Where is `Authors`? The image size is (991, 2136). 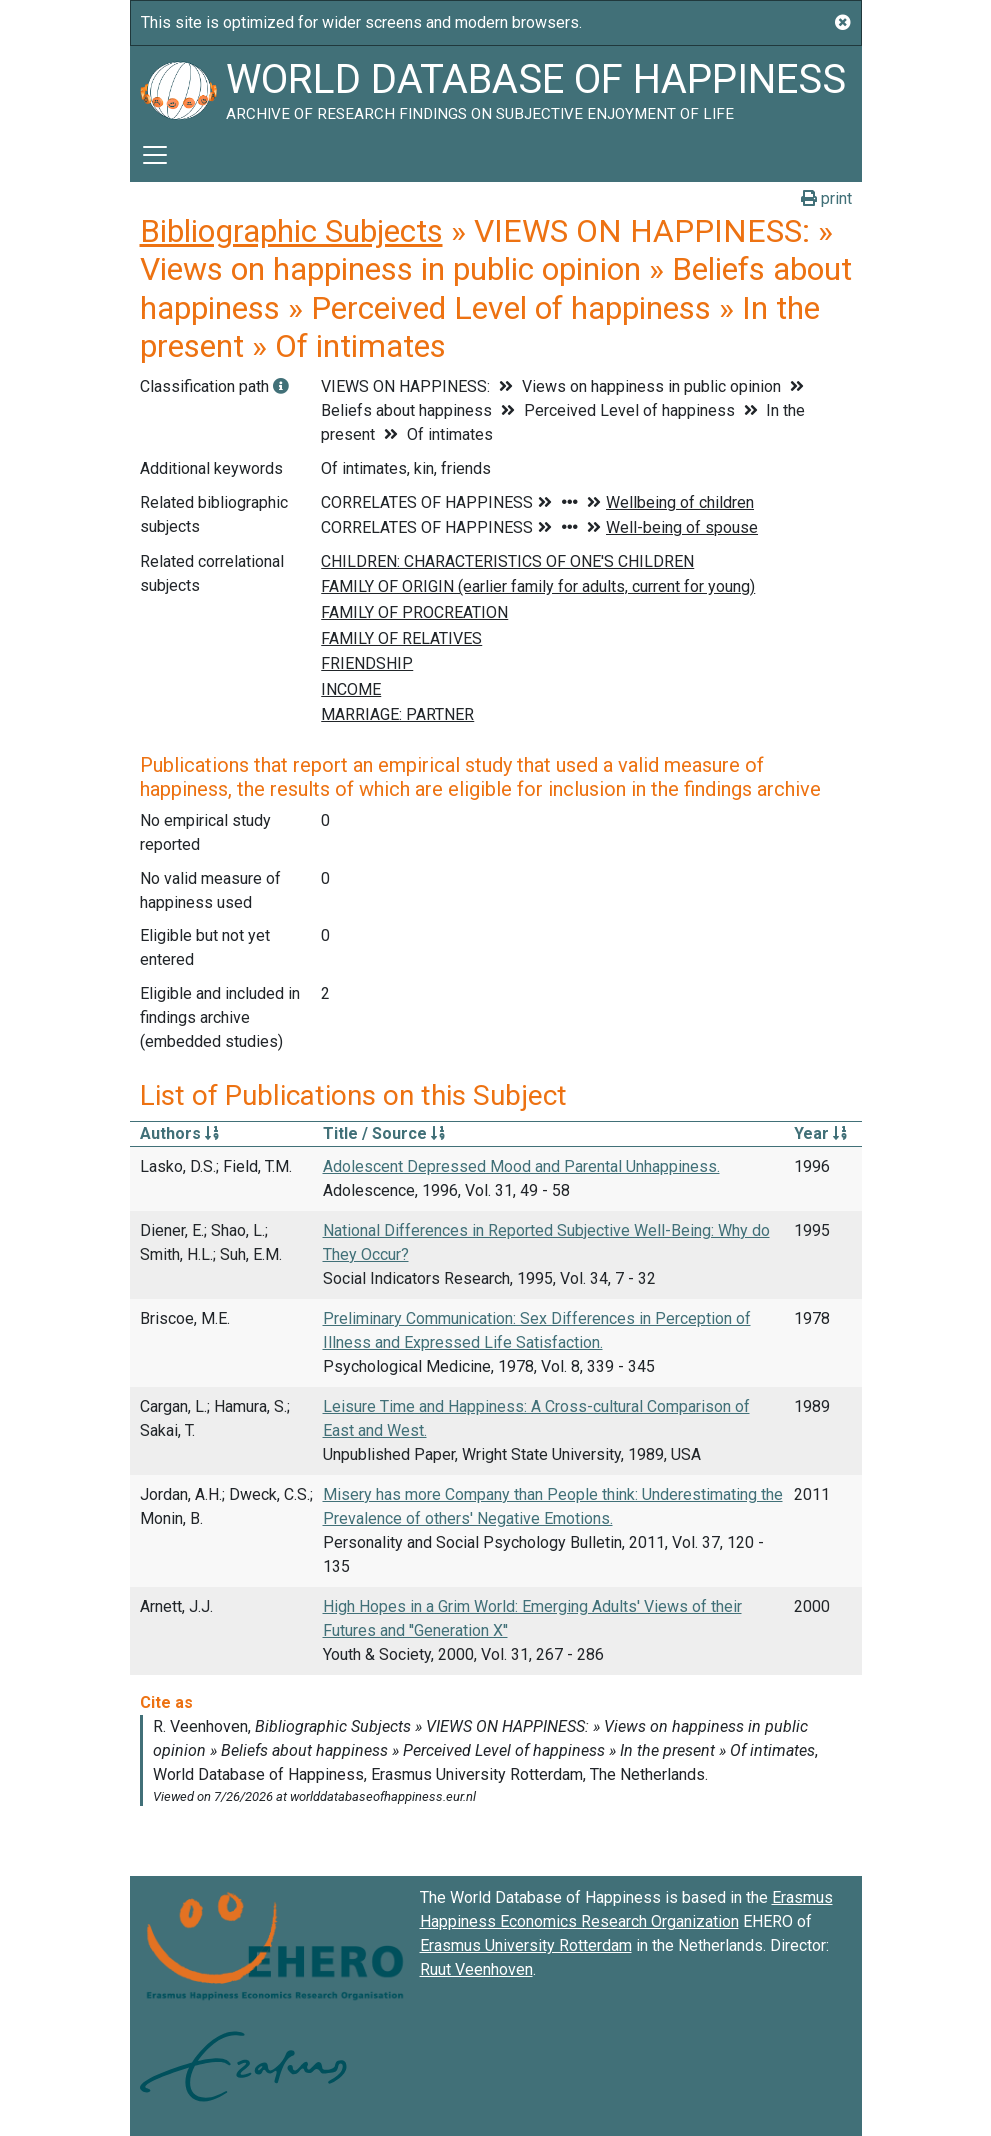
Authors is located at coordinates (179, 1133).